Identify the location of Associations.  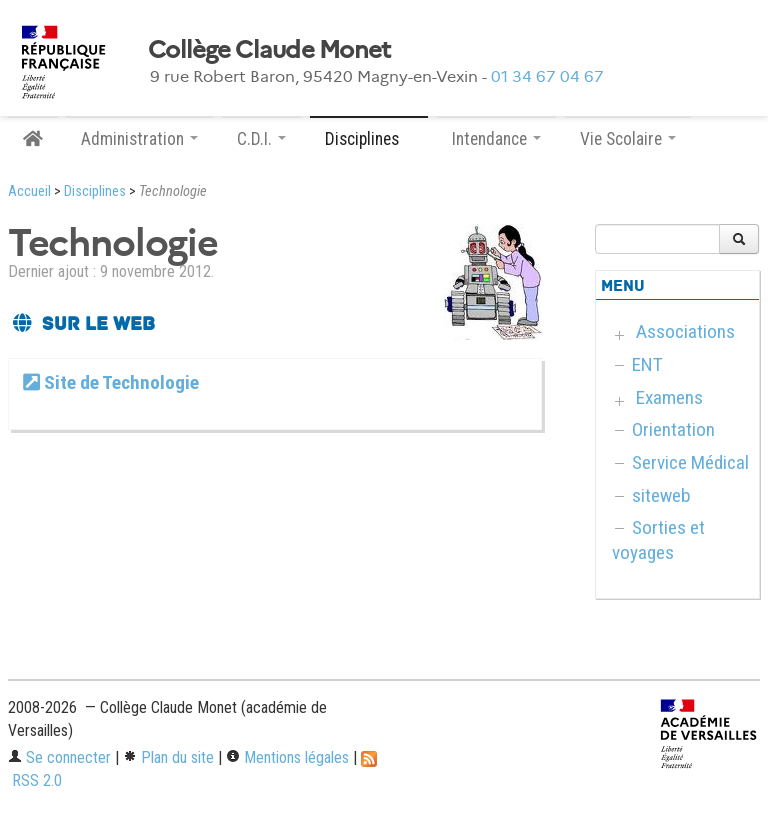
(685, 331).